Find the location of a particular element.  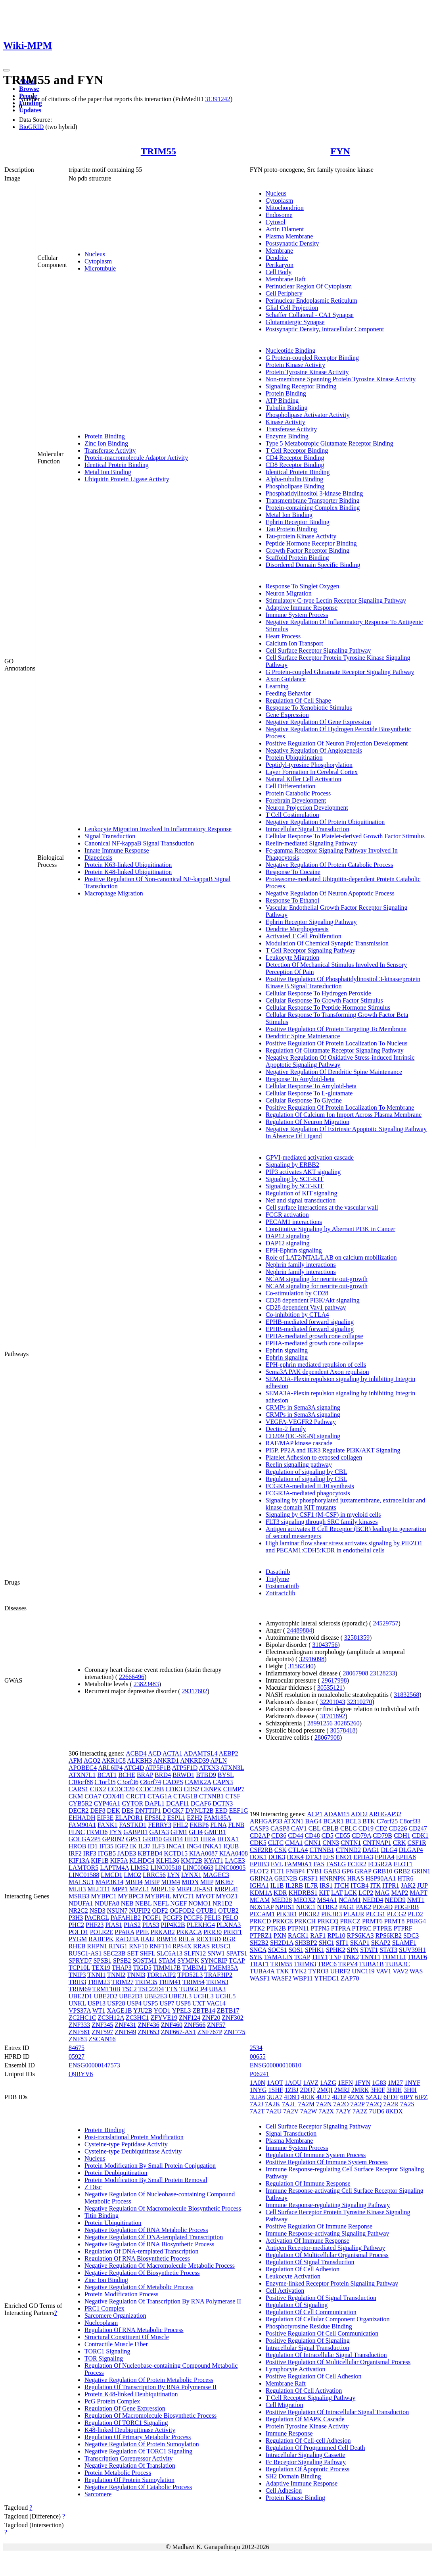

GRIN1 is located at coordinates (421, 1871).